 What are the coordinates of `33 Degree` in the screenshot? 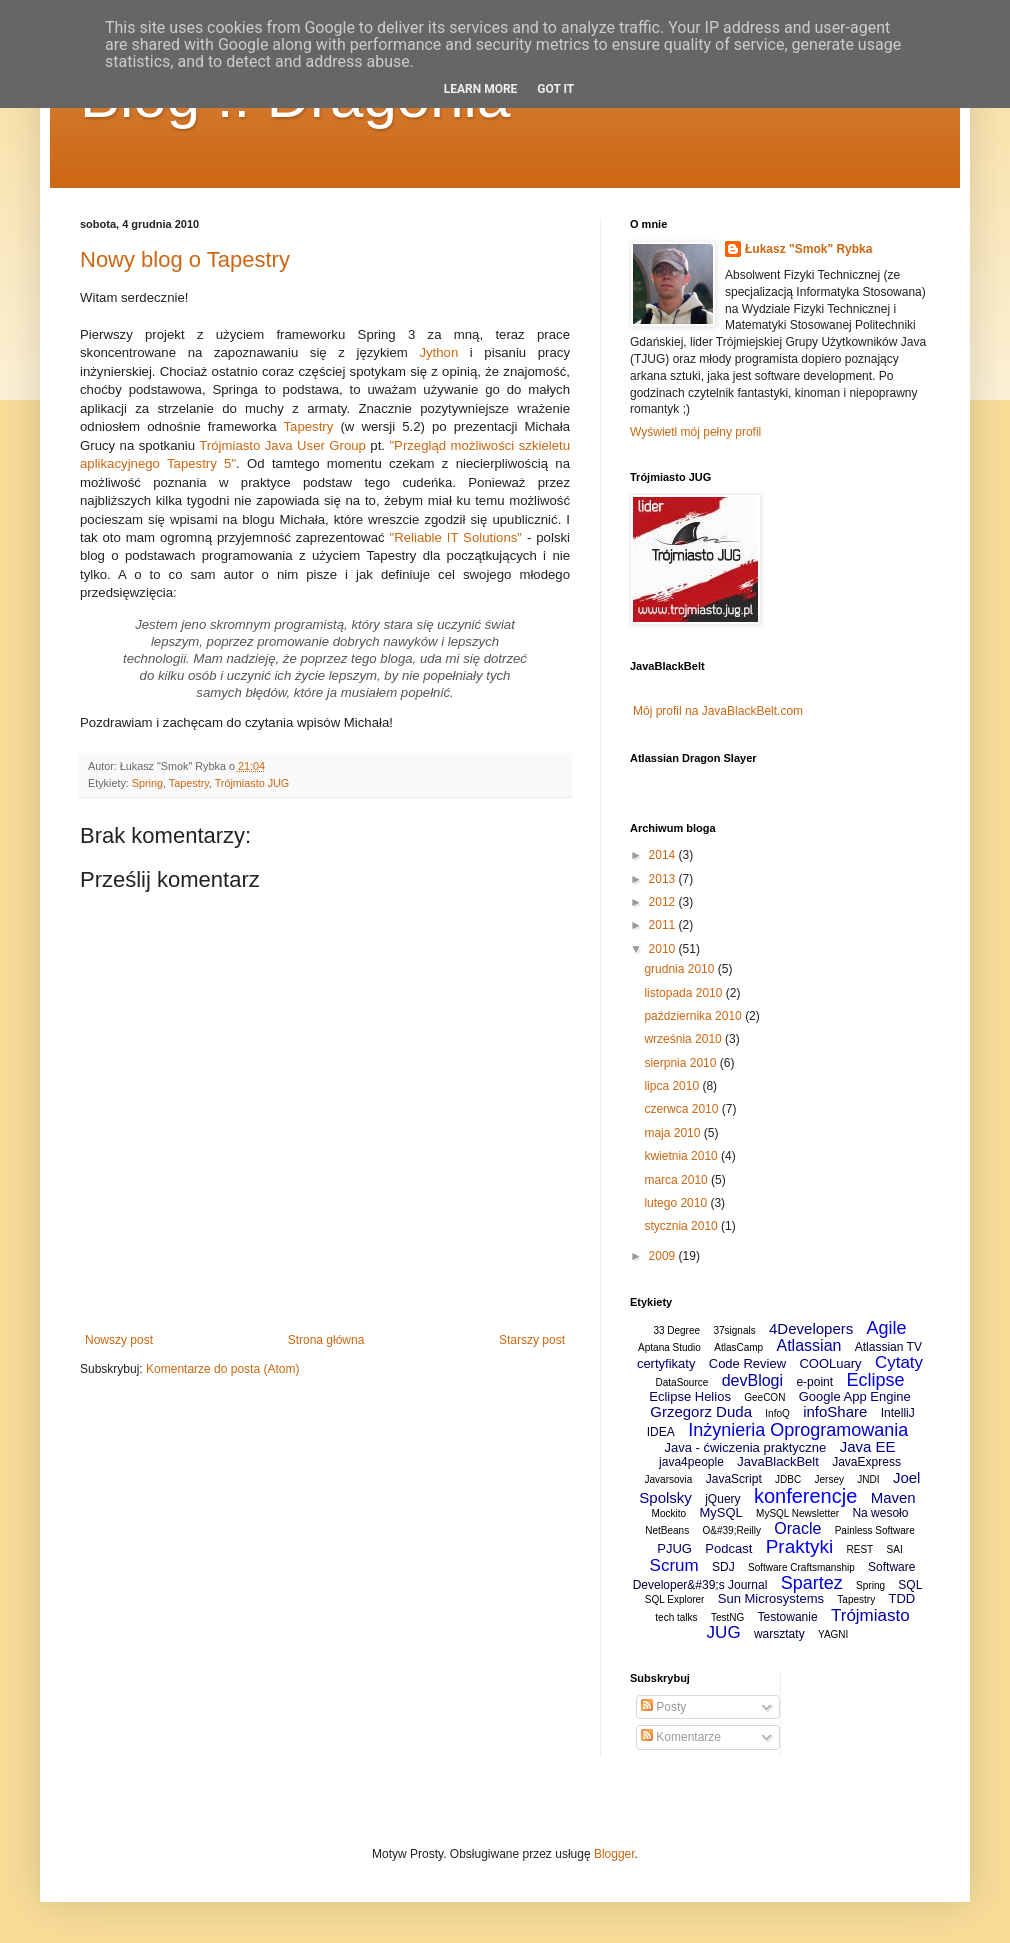 It's located at (676, 1330).